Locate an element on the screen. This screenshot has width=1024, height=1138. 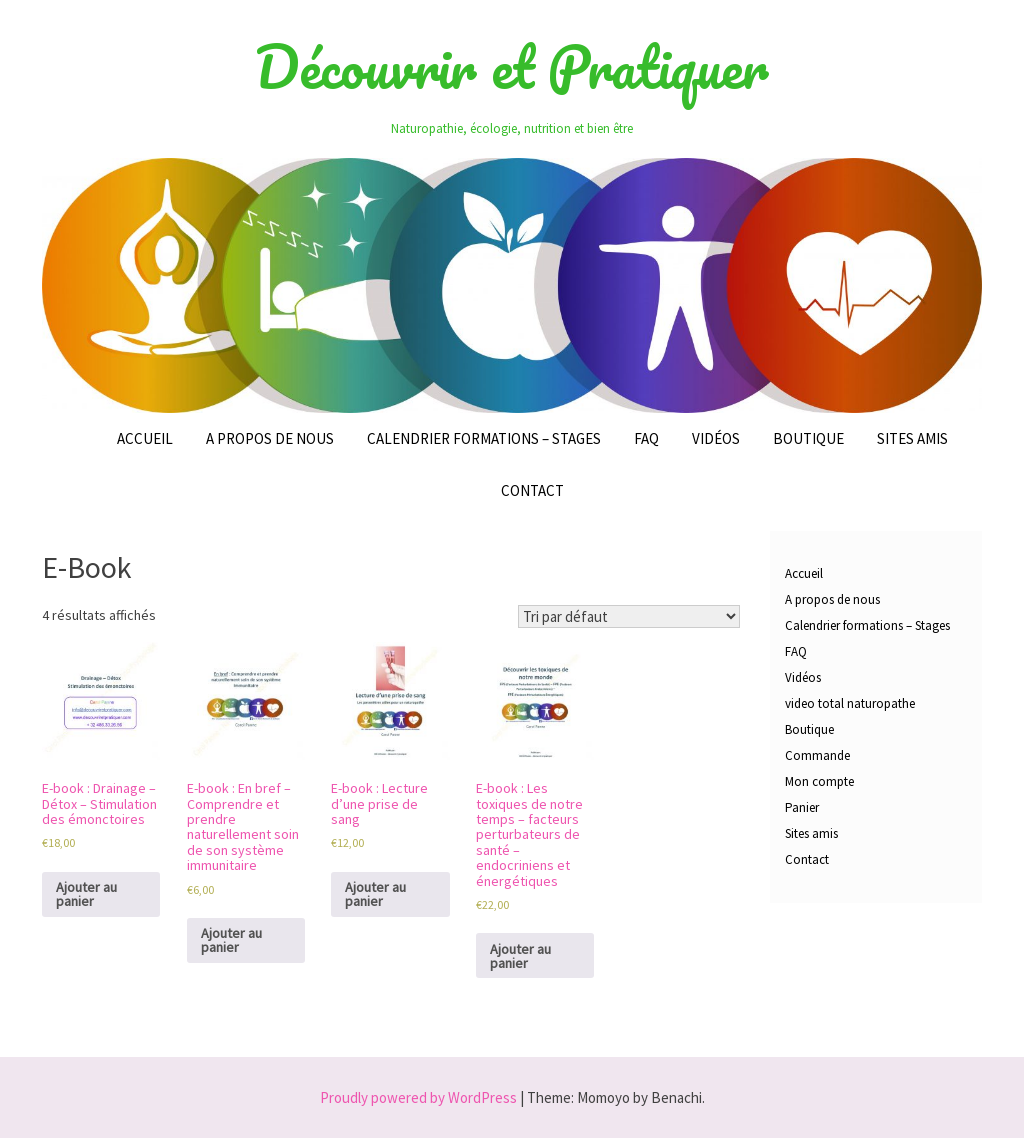
Commande is located at coordinates (817, 755).